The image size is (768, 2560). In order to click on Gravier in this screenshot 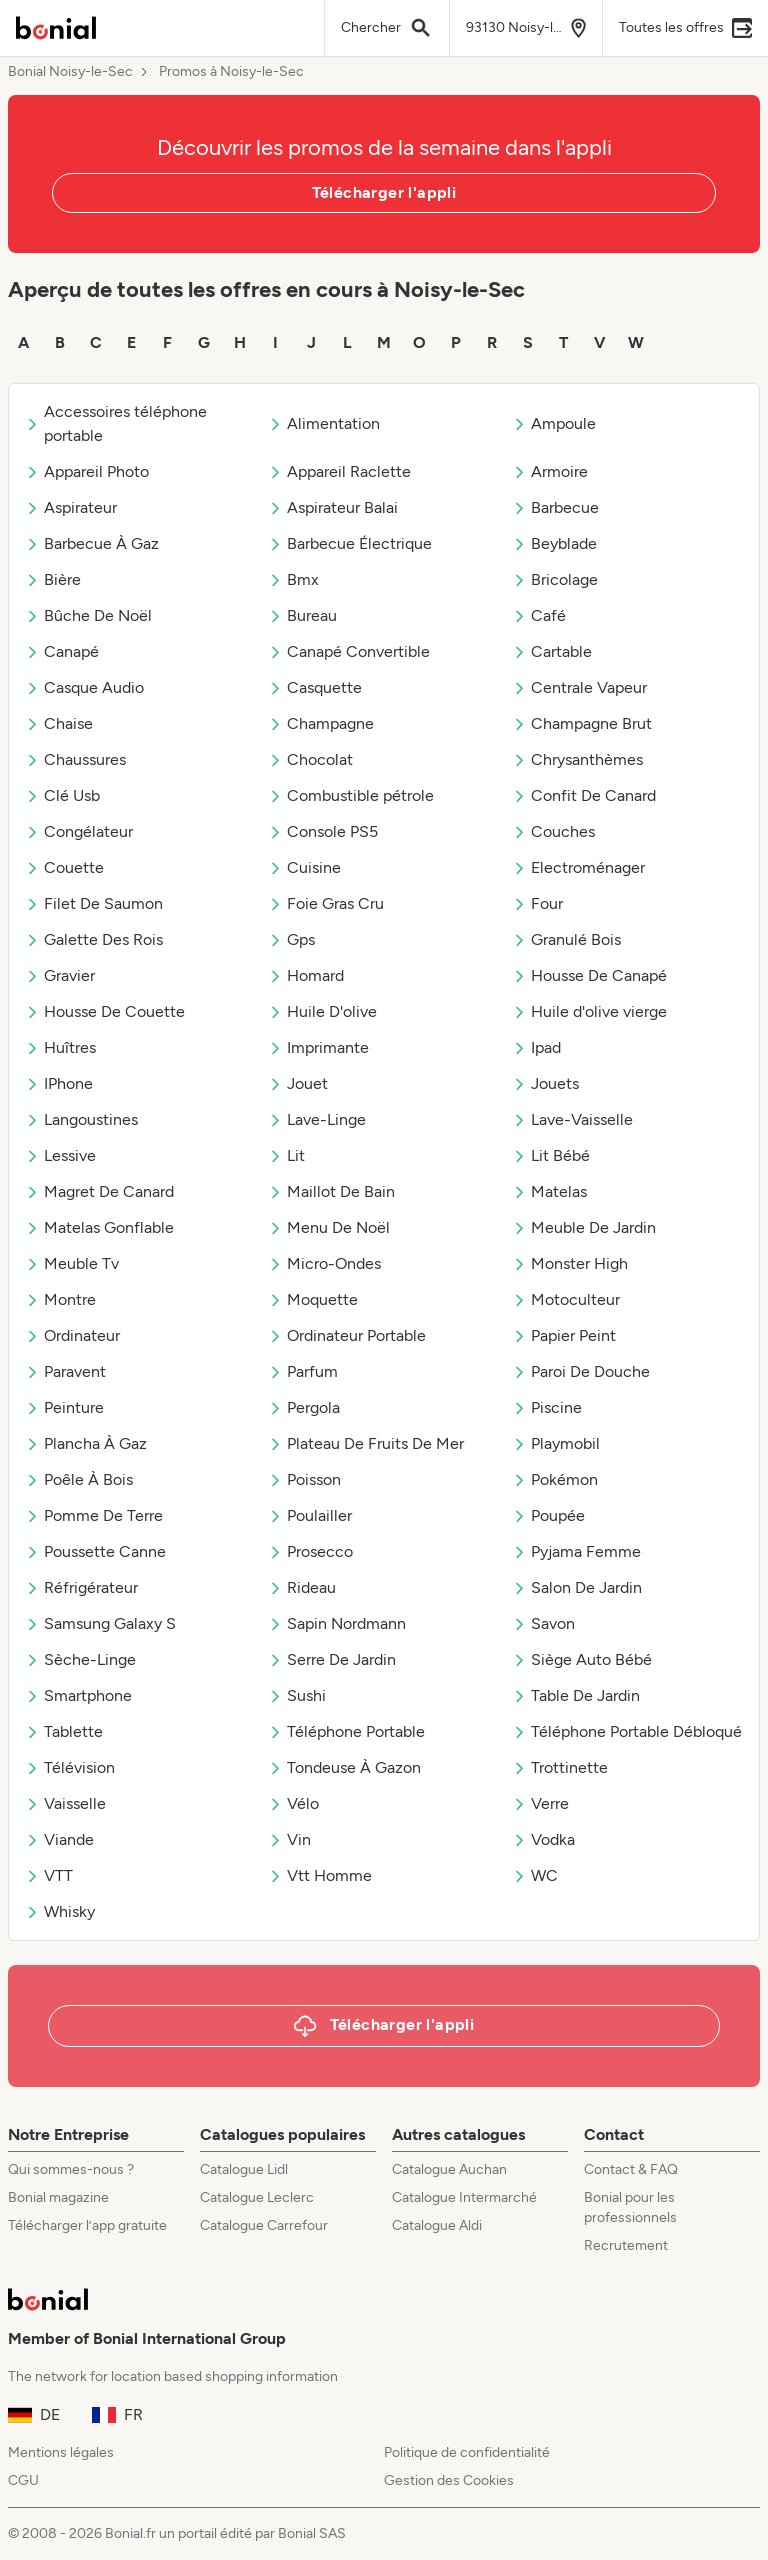, I will do `click(60, 975)`.